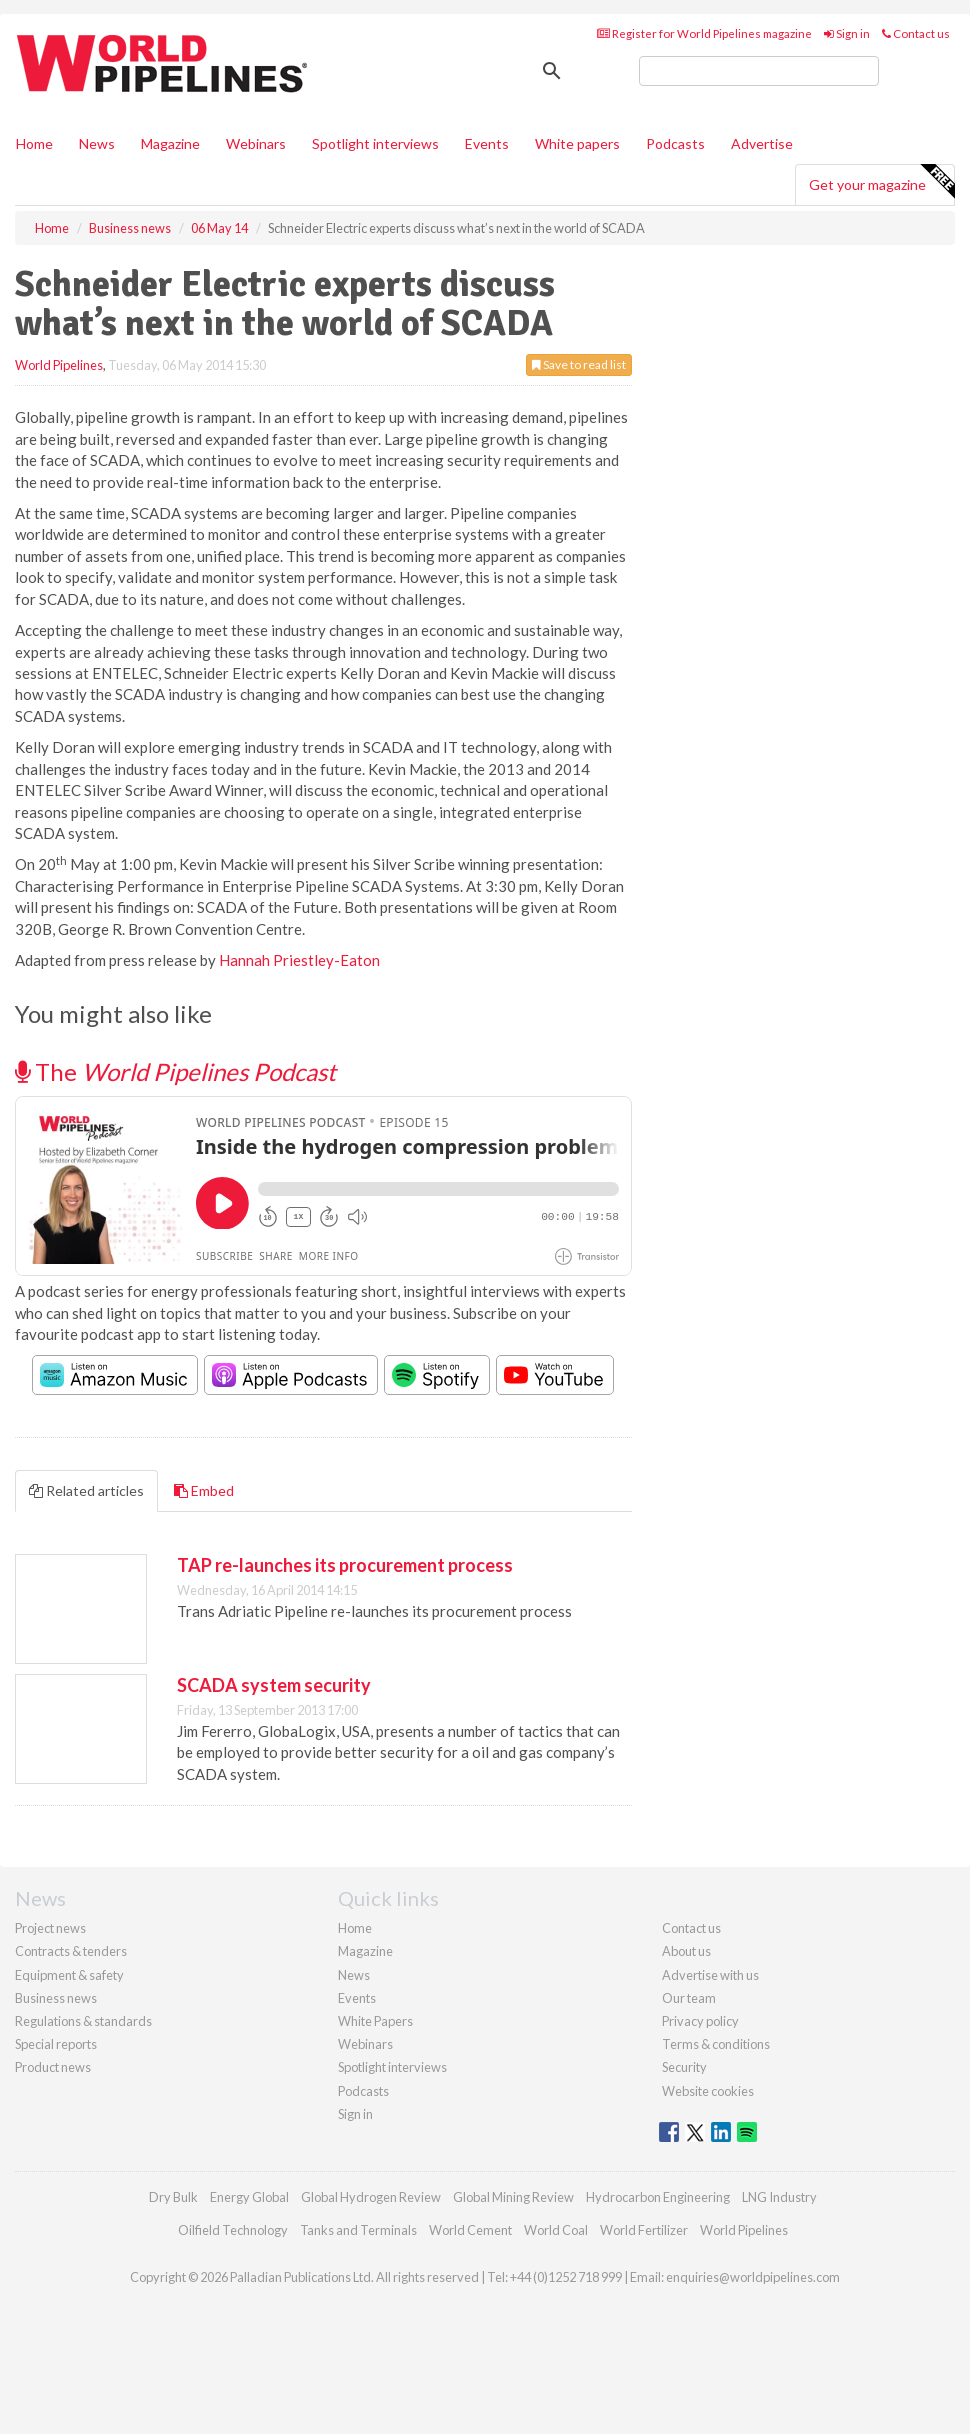 The image size is (970, 2434). I want to click on Hannah Priestley-Eaton, so click(299, 960).